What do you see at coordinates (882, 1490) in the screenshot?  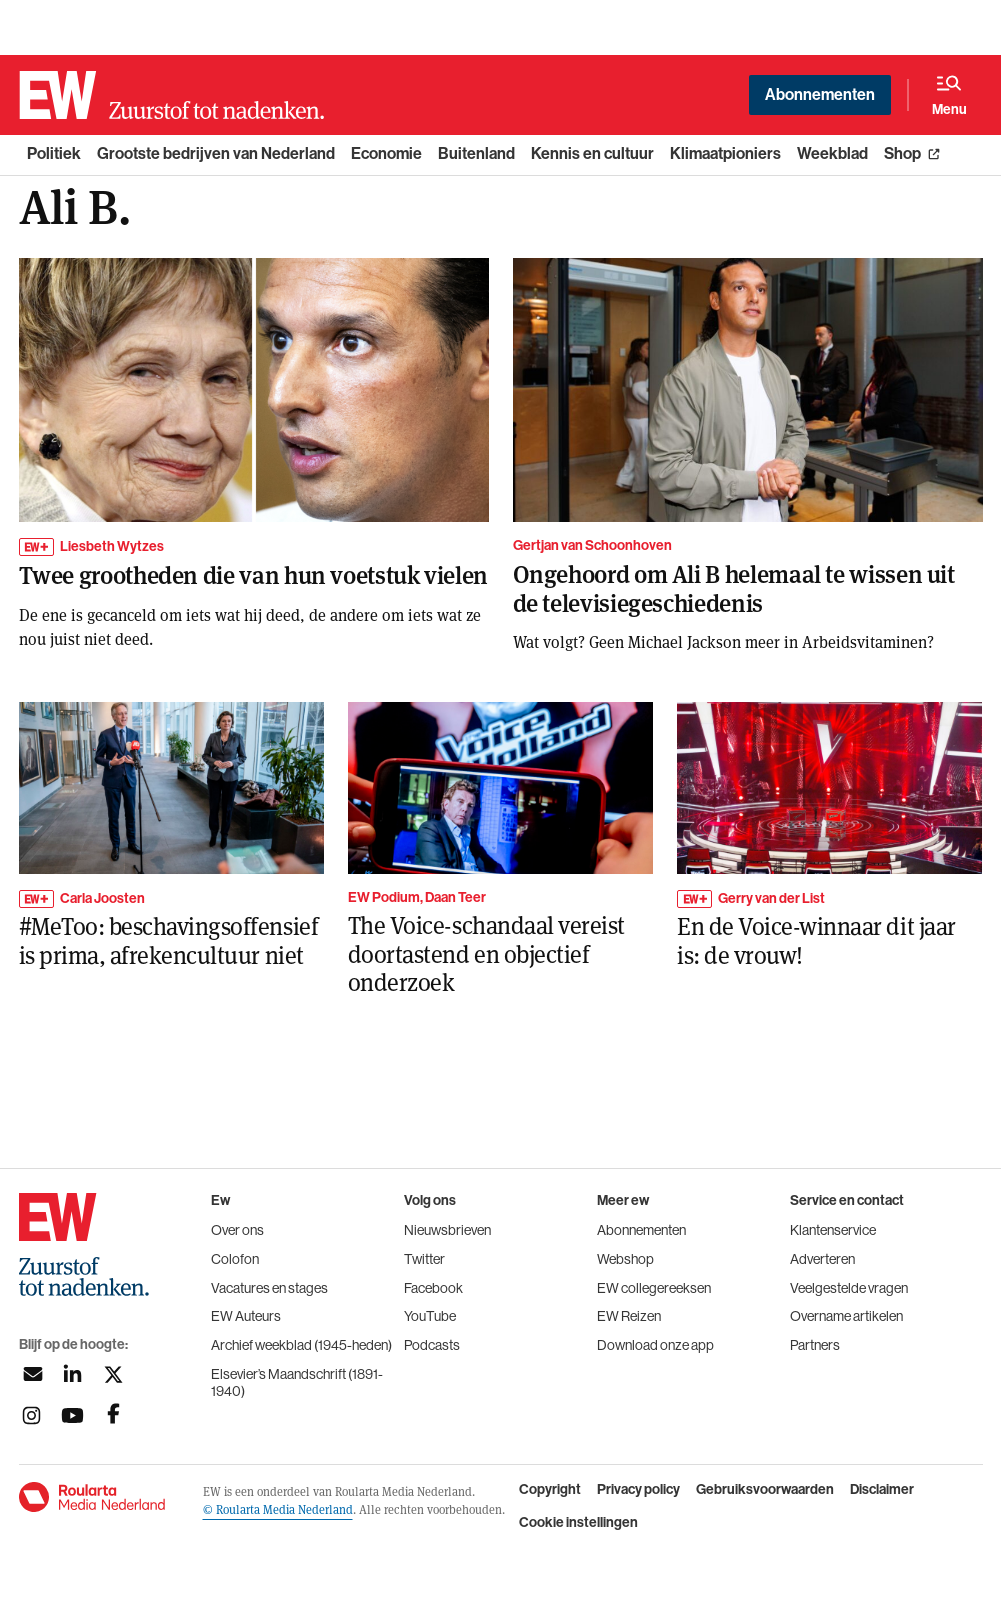 I see `Disclaimer` at bounding box center [882, 1490].